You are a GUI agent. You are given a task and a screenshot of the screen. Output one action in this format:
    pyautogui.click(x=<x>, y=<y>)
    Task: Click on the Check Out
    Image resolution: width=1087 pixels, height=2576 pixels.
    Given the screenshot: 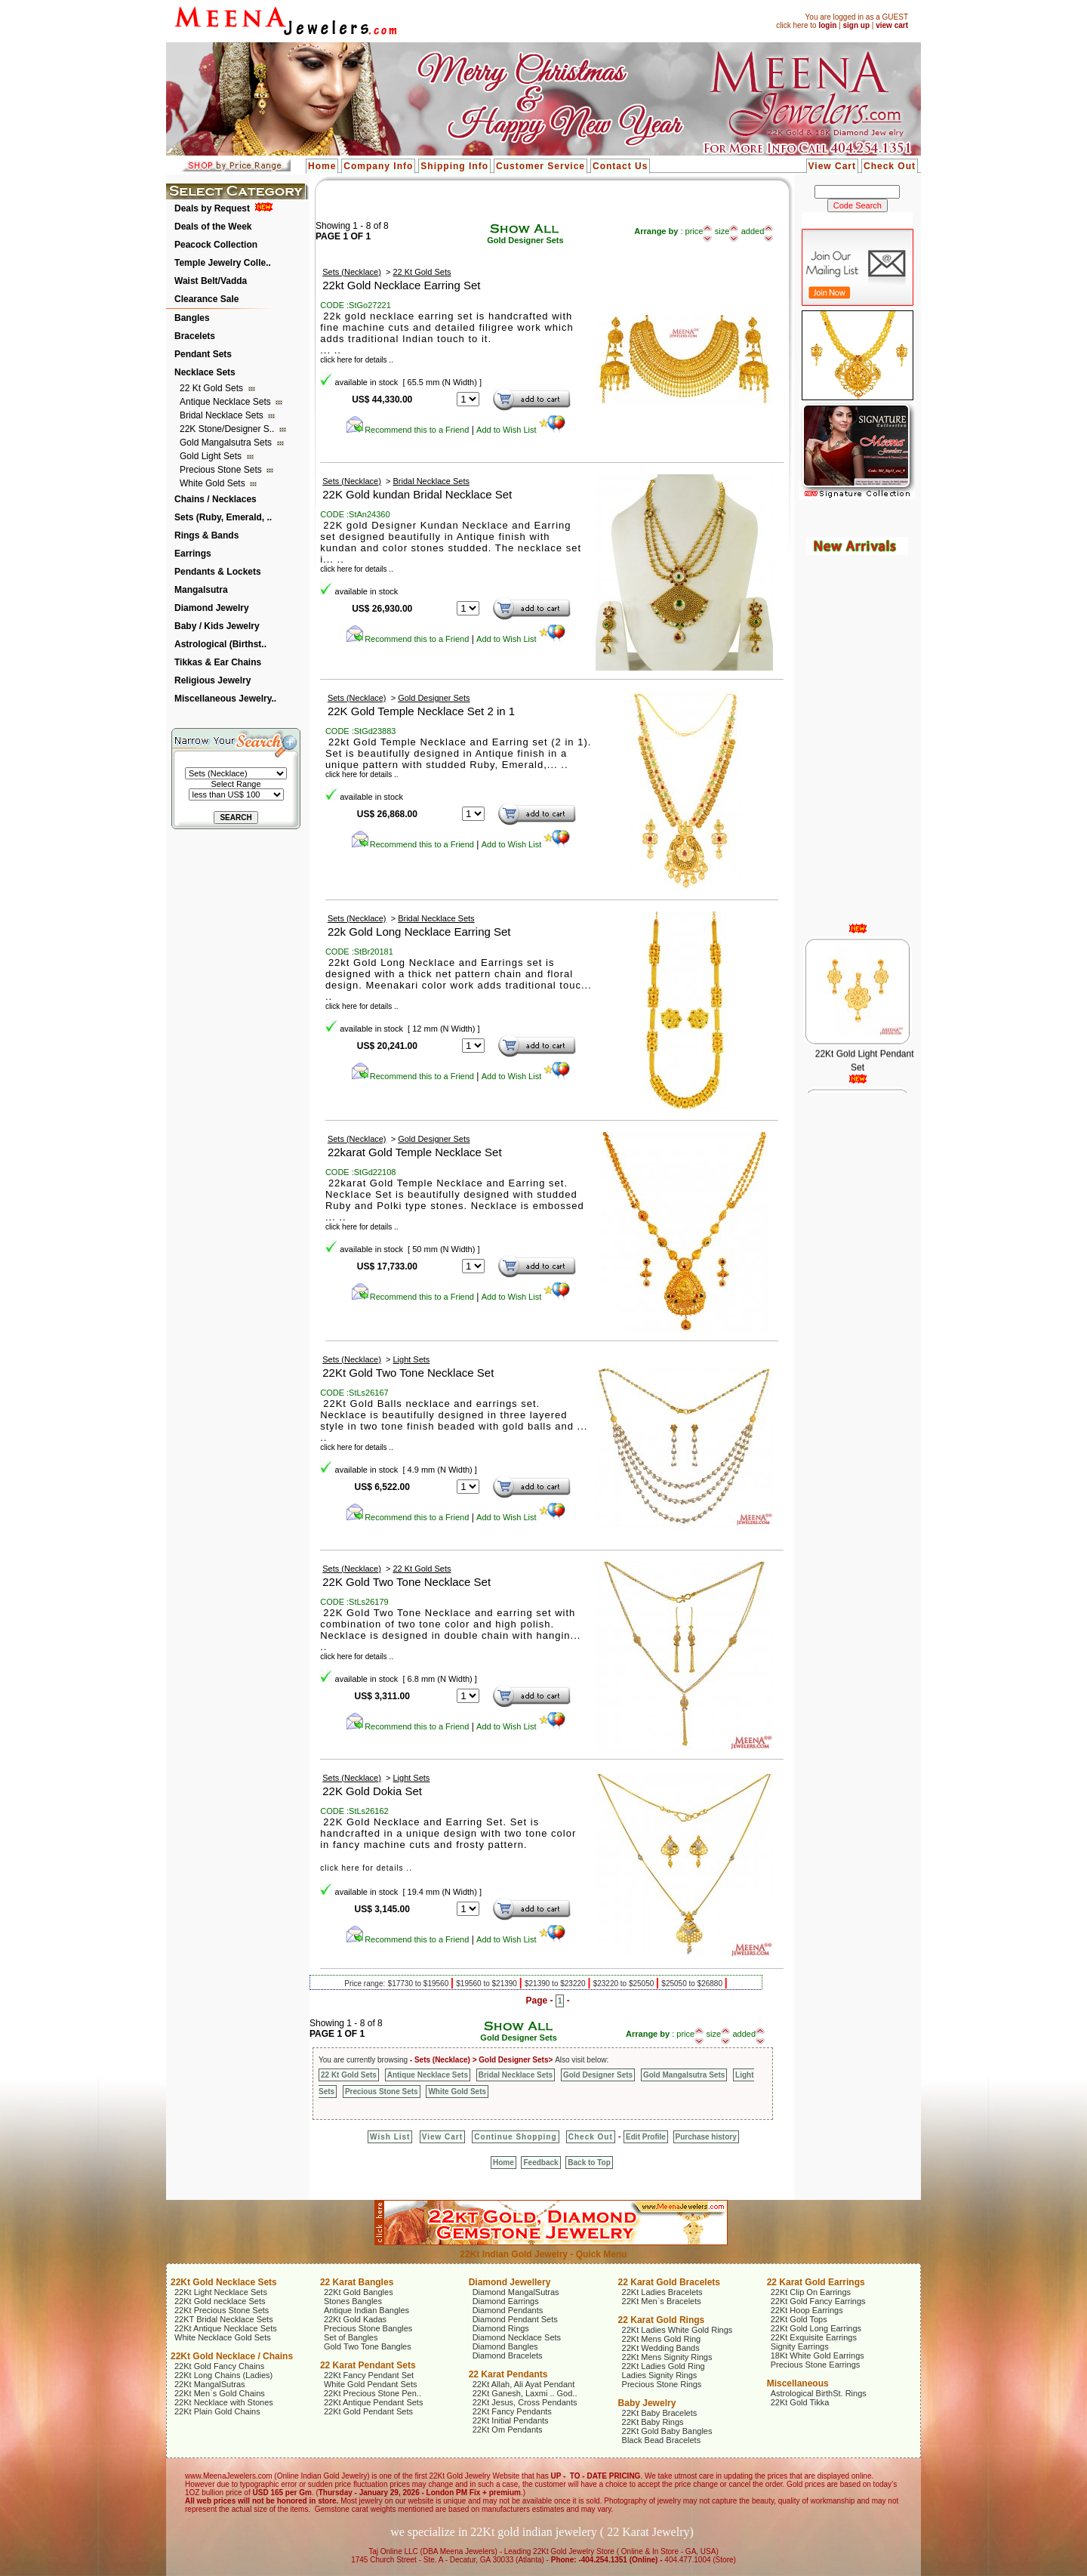 What is the action you would take?
    pyautogui.click(x=890, y=166)
    